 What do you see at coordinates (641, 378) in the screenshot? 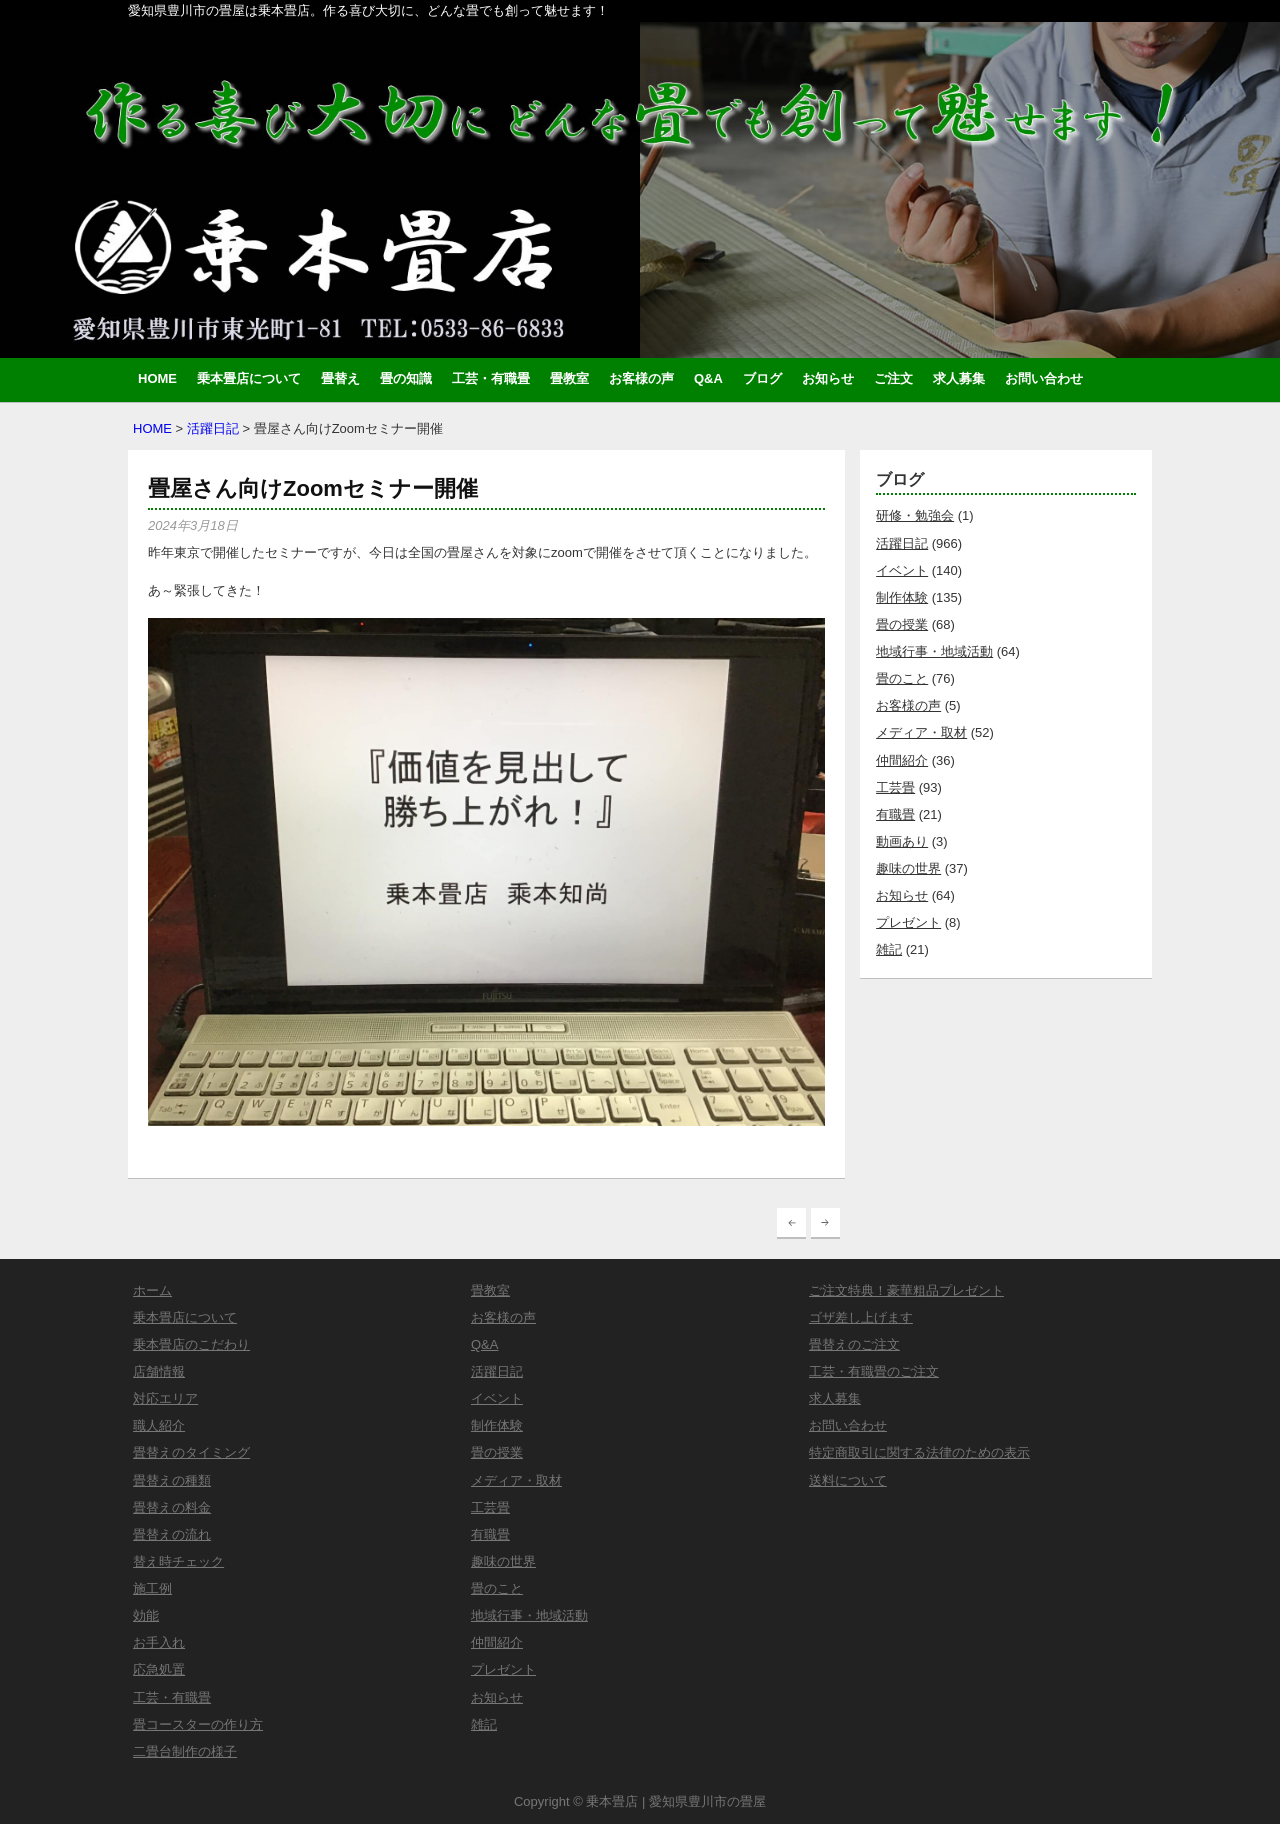
I see `お客様の声` at bounding box center [641, 378].